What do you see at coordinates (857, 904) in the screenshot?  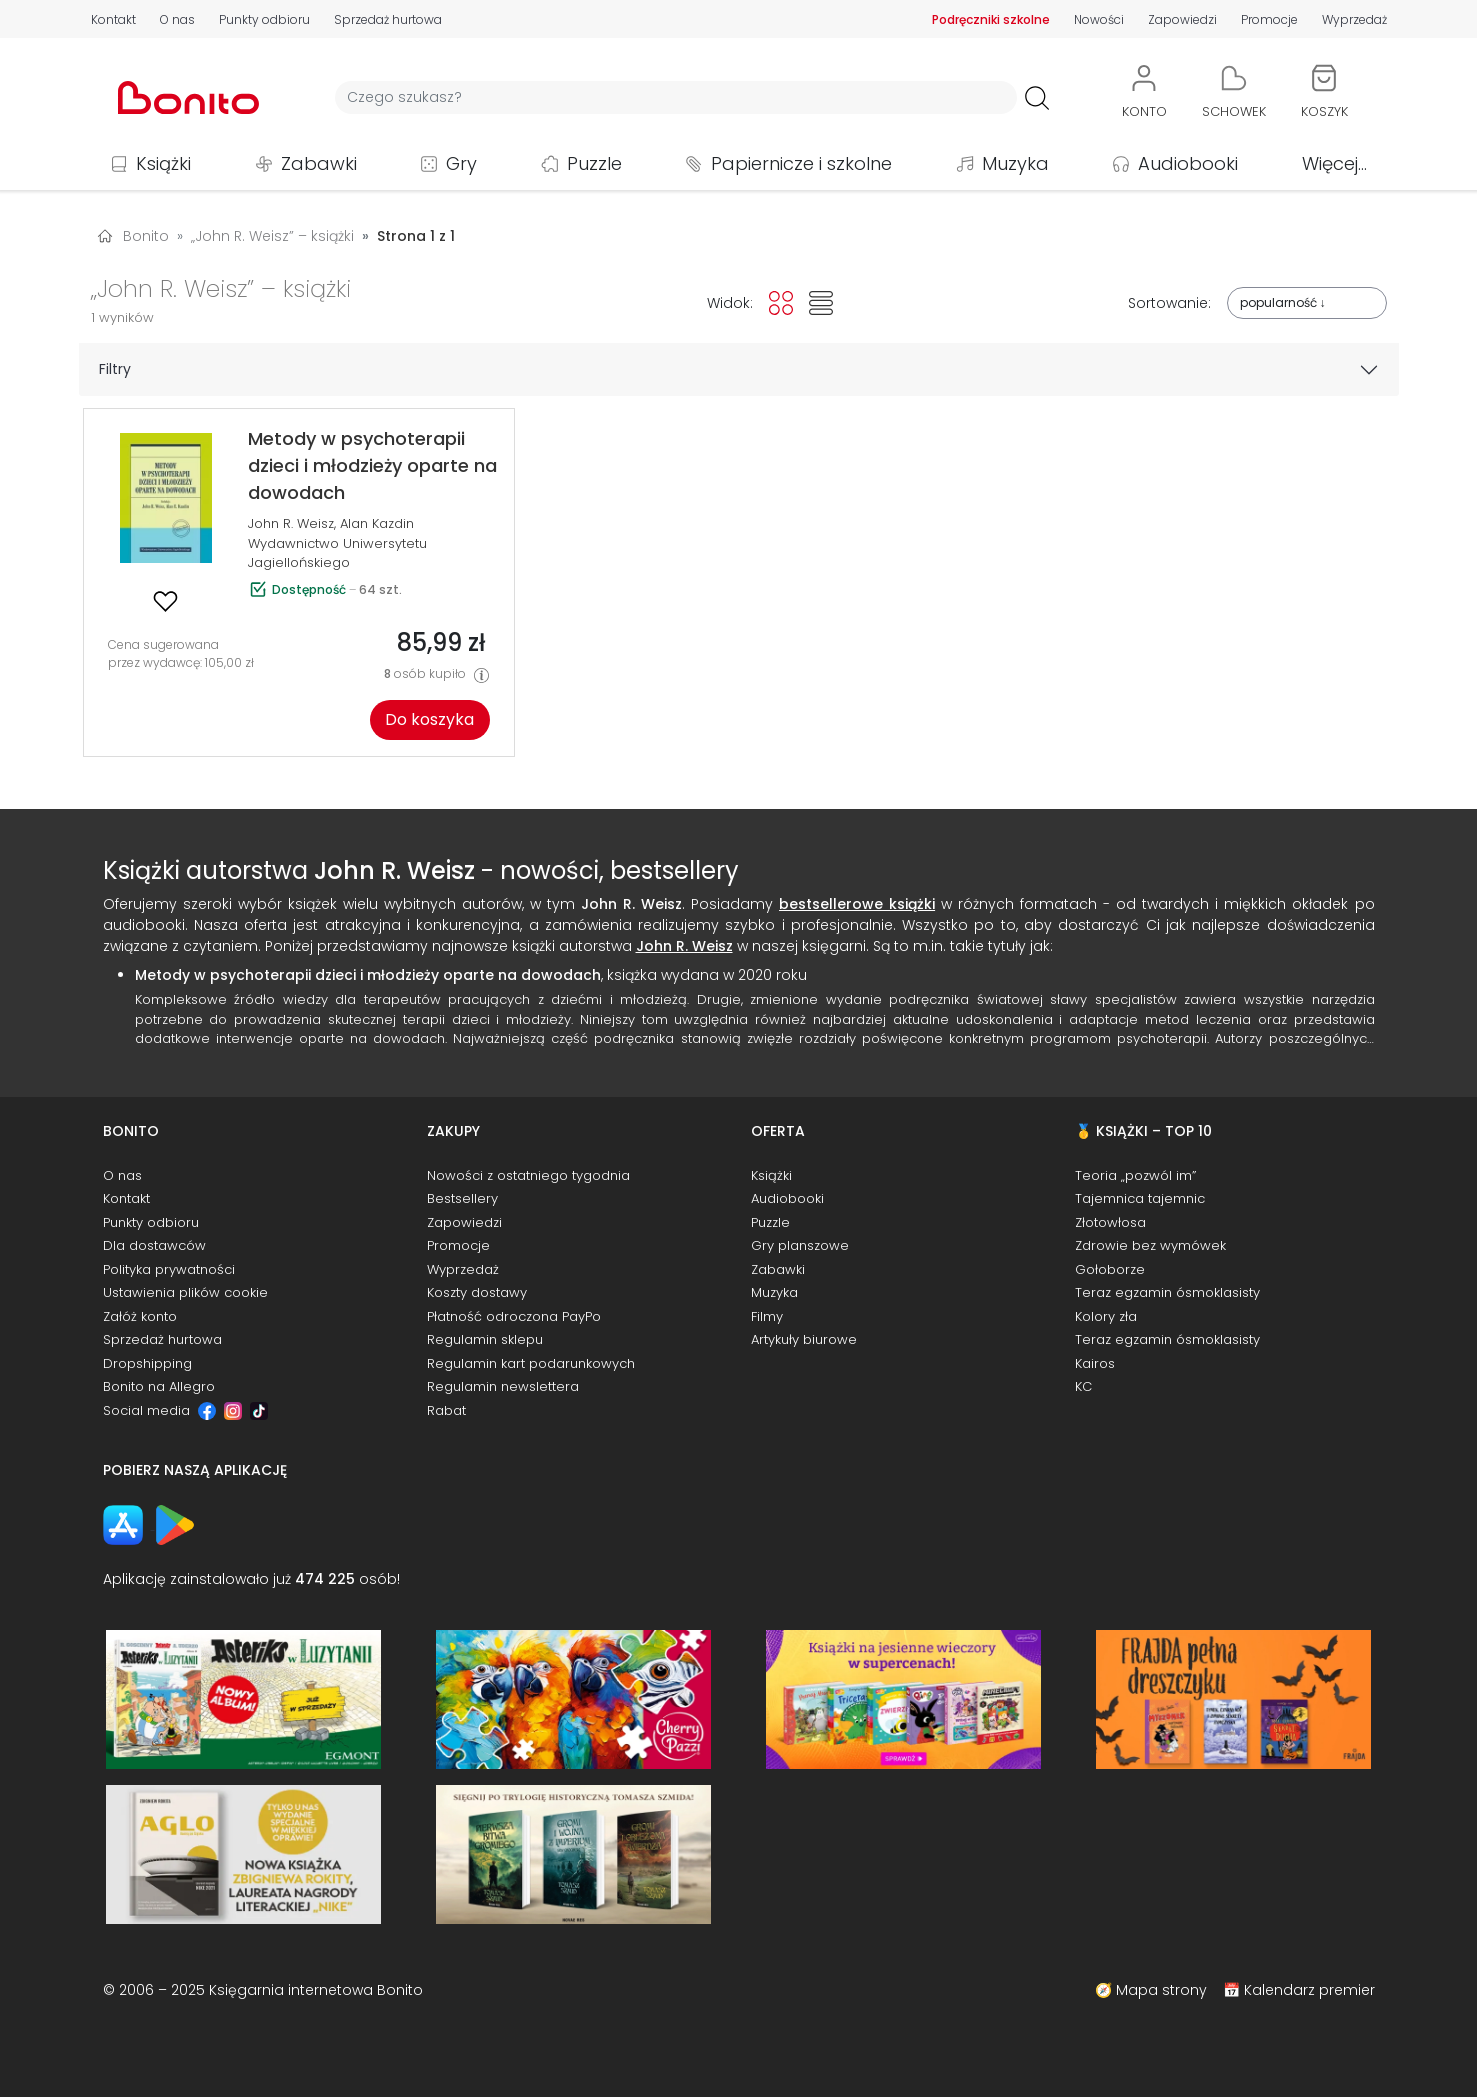 I see `bestsellerowe książki` at bounding box center [857, 904].